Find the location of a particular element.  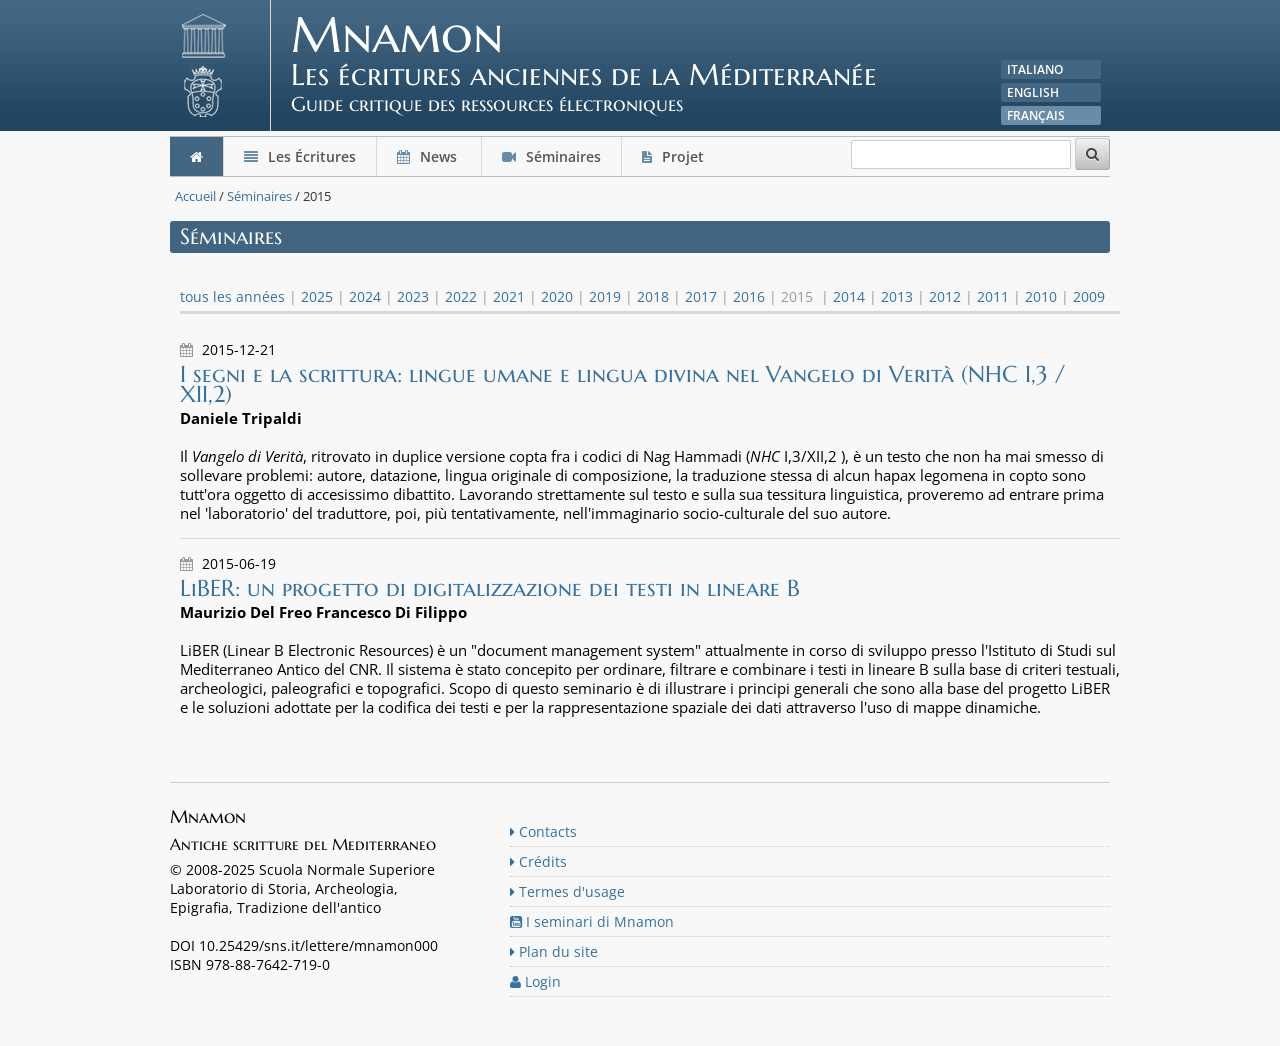

Termes d'usage is located at coordinates (567, 891).